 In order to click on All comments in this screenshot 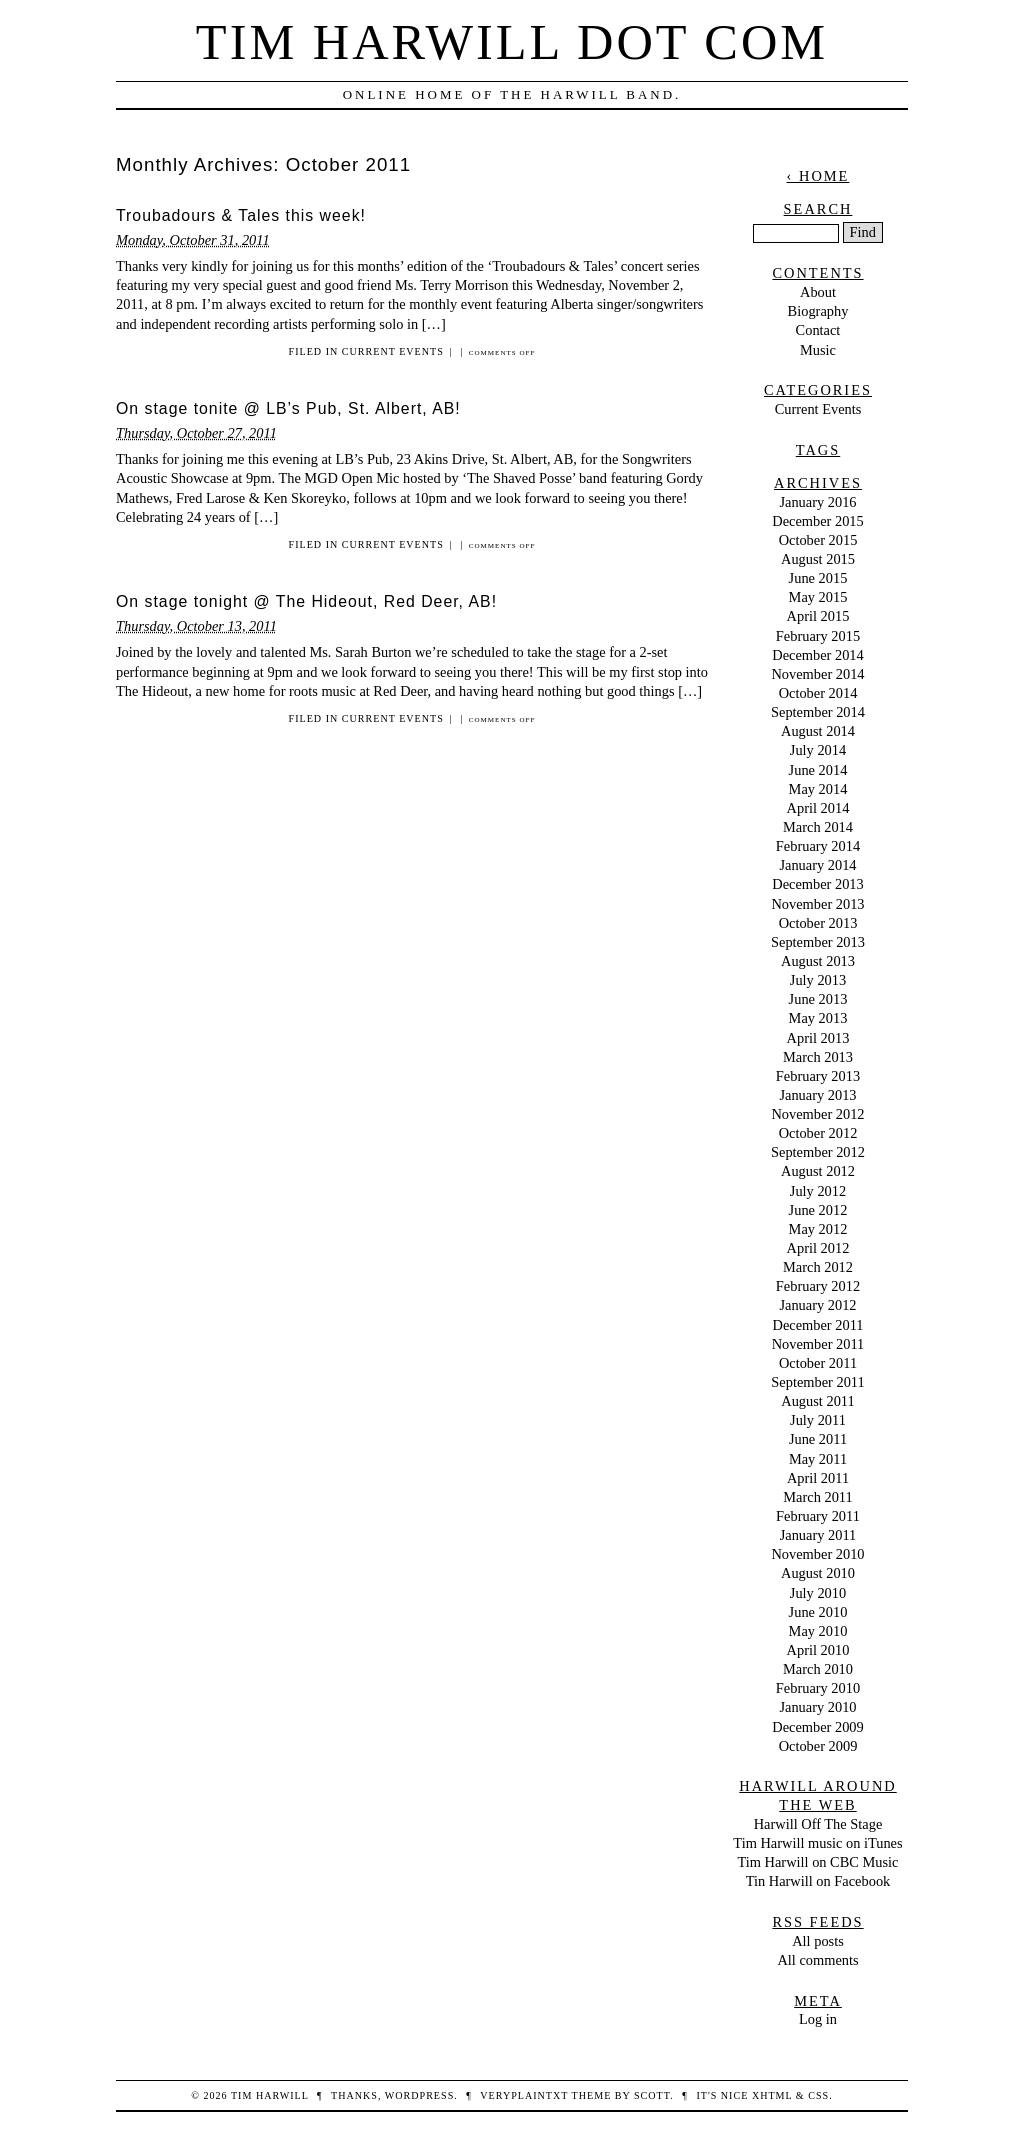, I will do `click(817, 1960)`.